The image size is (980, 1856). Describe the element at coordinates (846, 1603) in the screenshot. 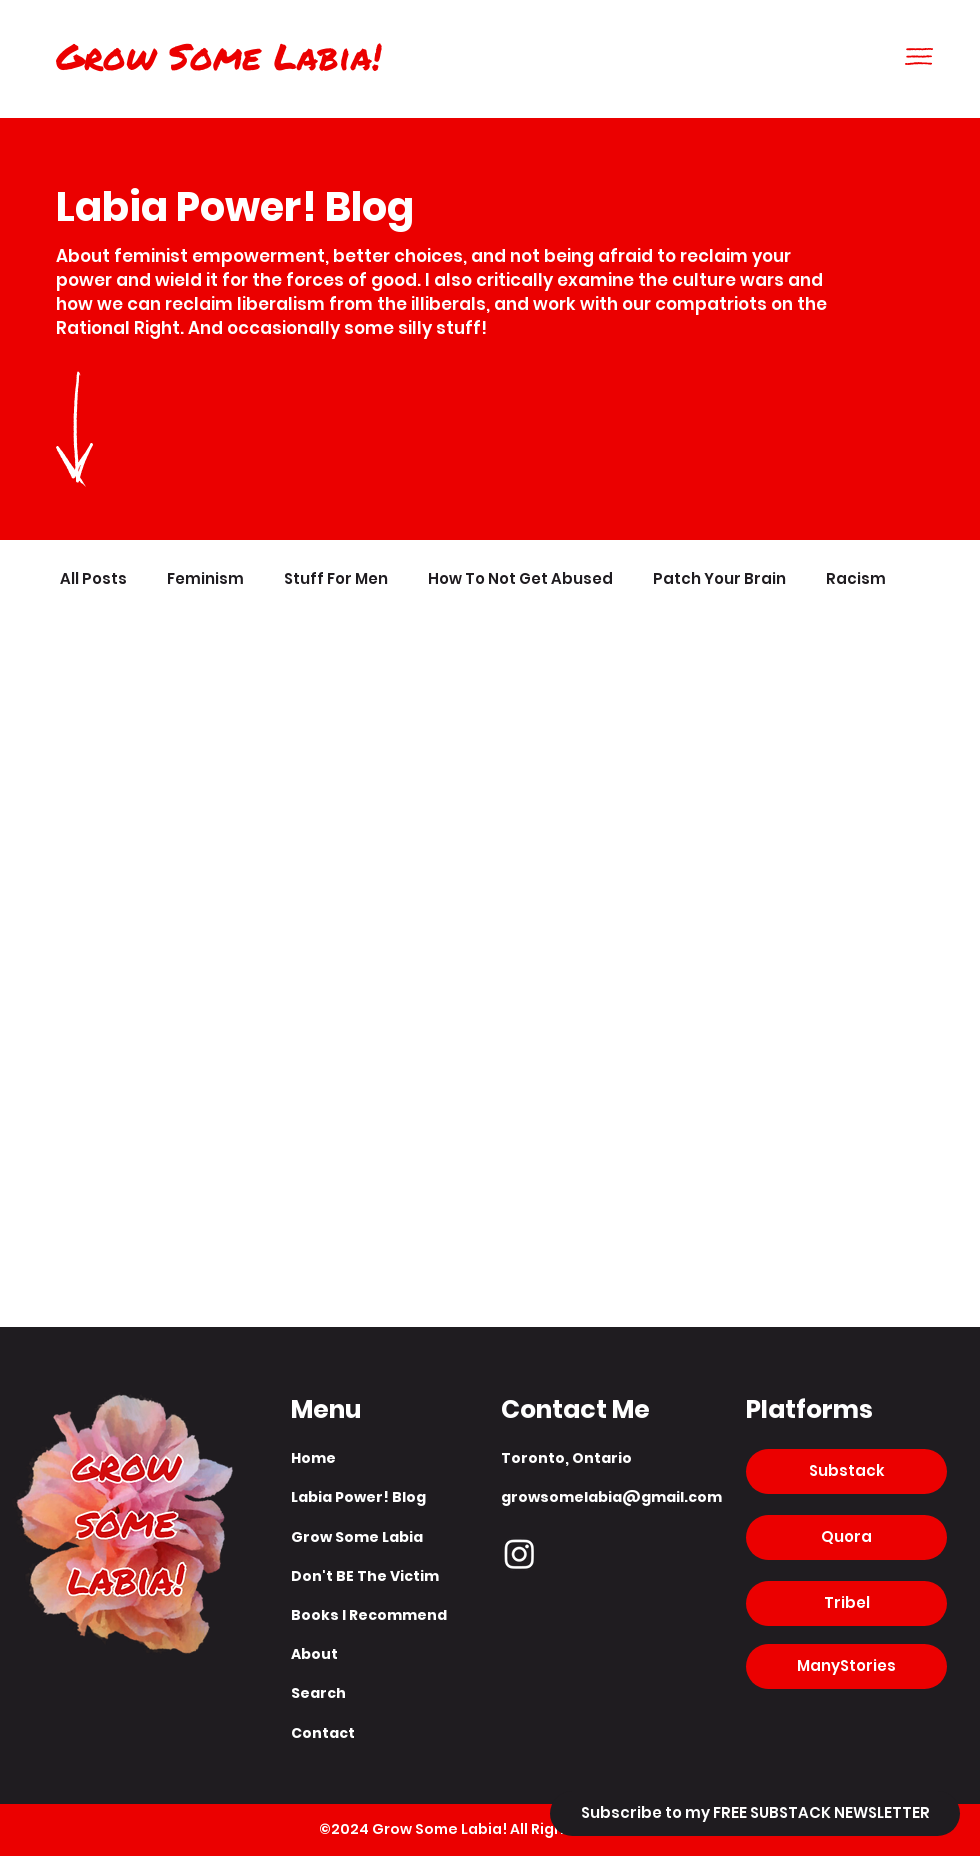

I see `[Tribel]` at that location.